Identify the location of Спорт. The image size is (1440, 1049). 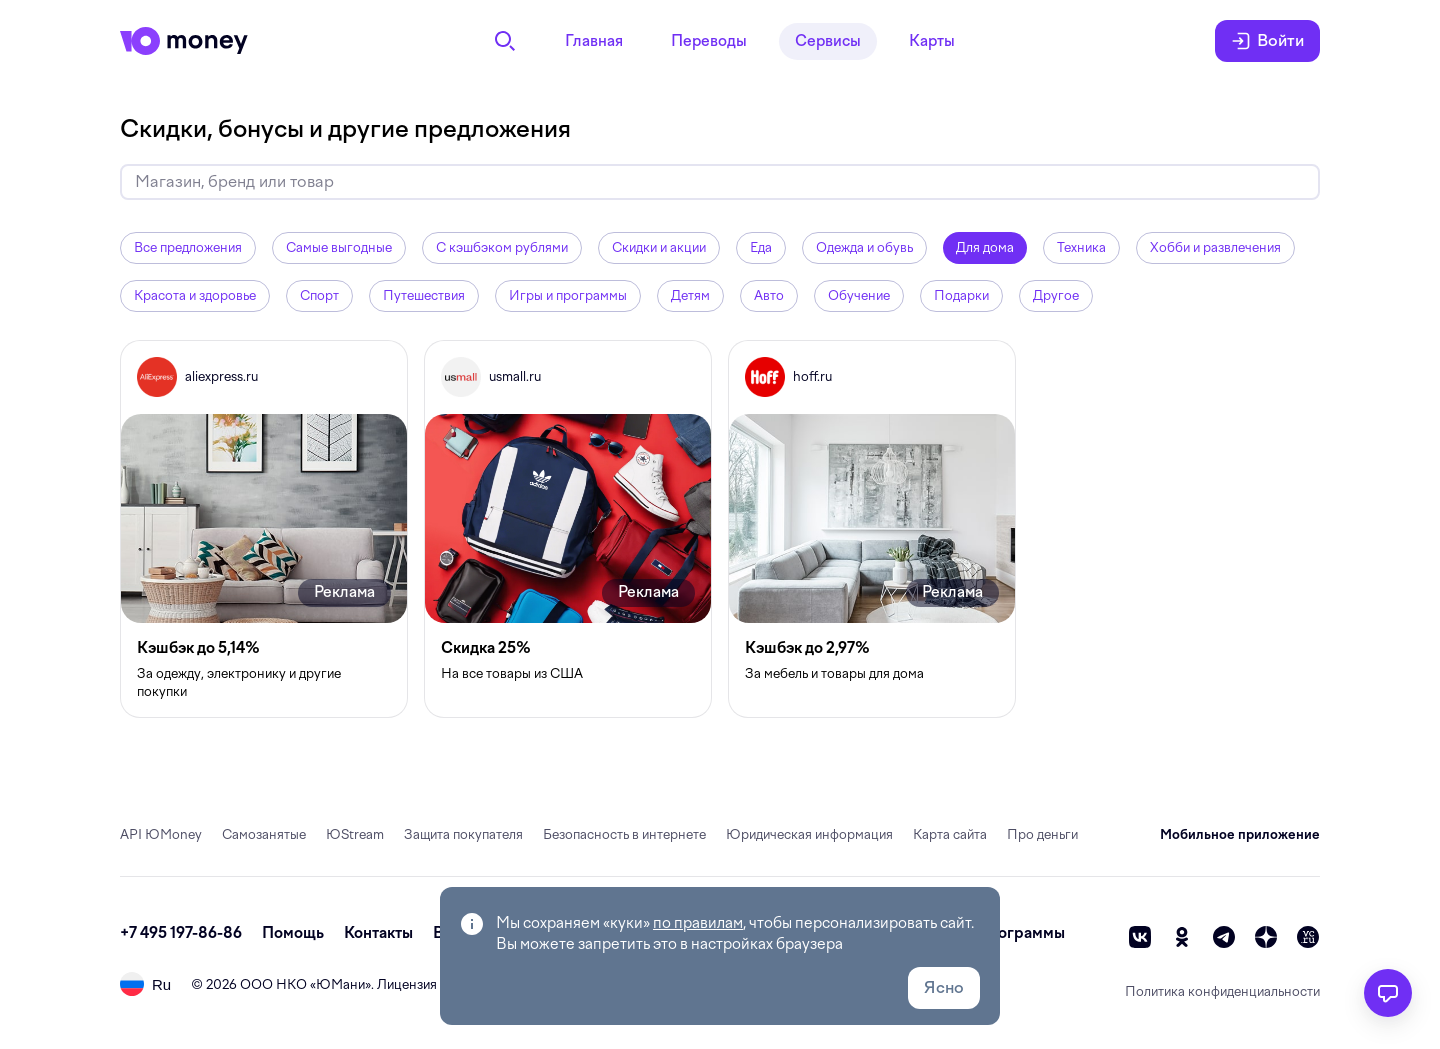
(319, 295).